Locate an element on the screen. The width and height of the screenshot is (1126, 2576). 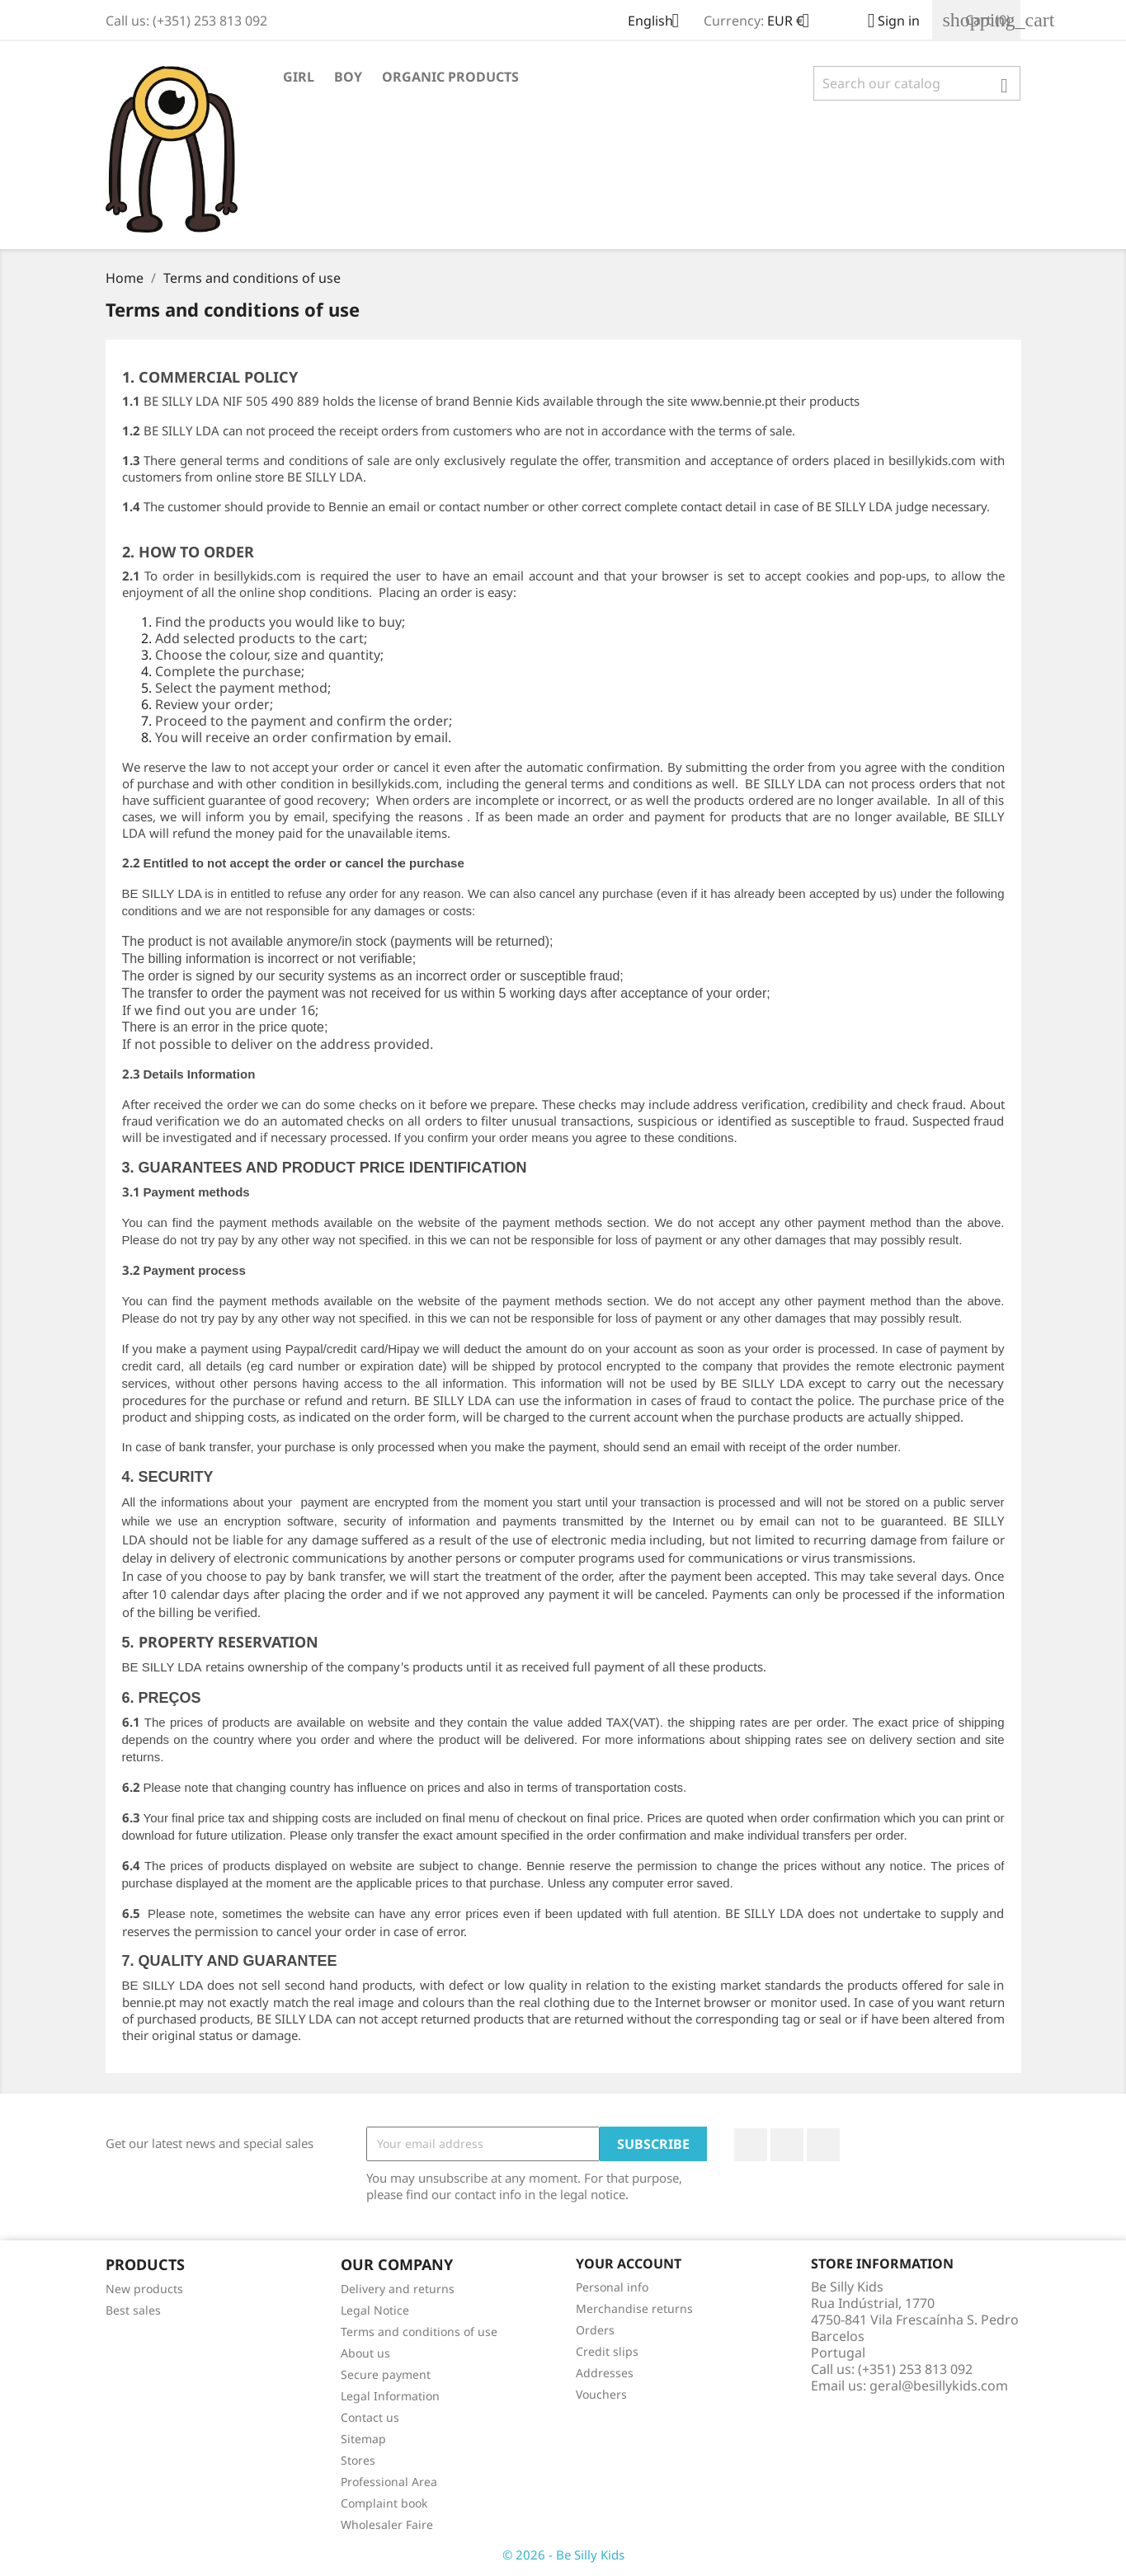
Organic Products is located at coordinates (450, 77).